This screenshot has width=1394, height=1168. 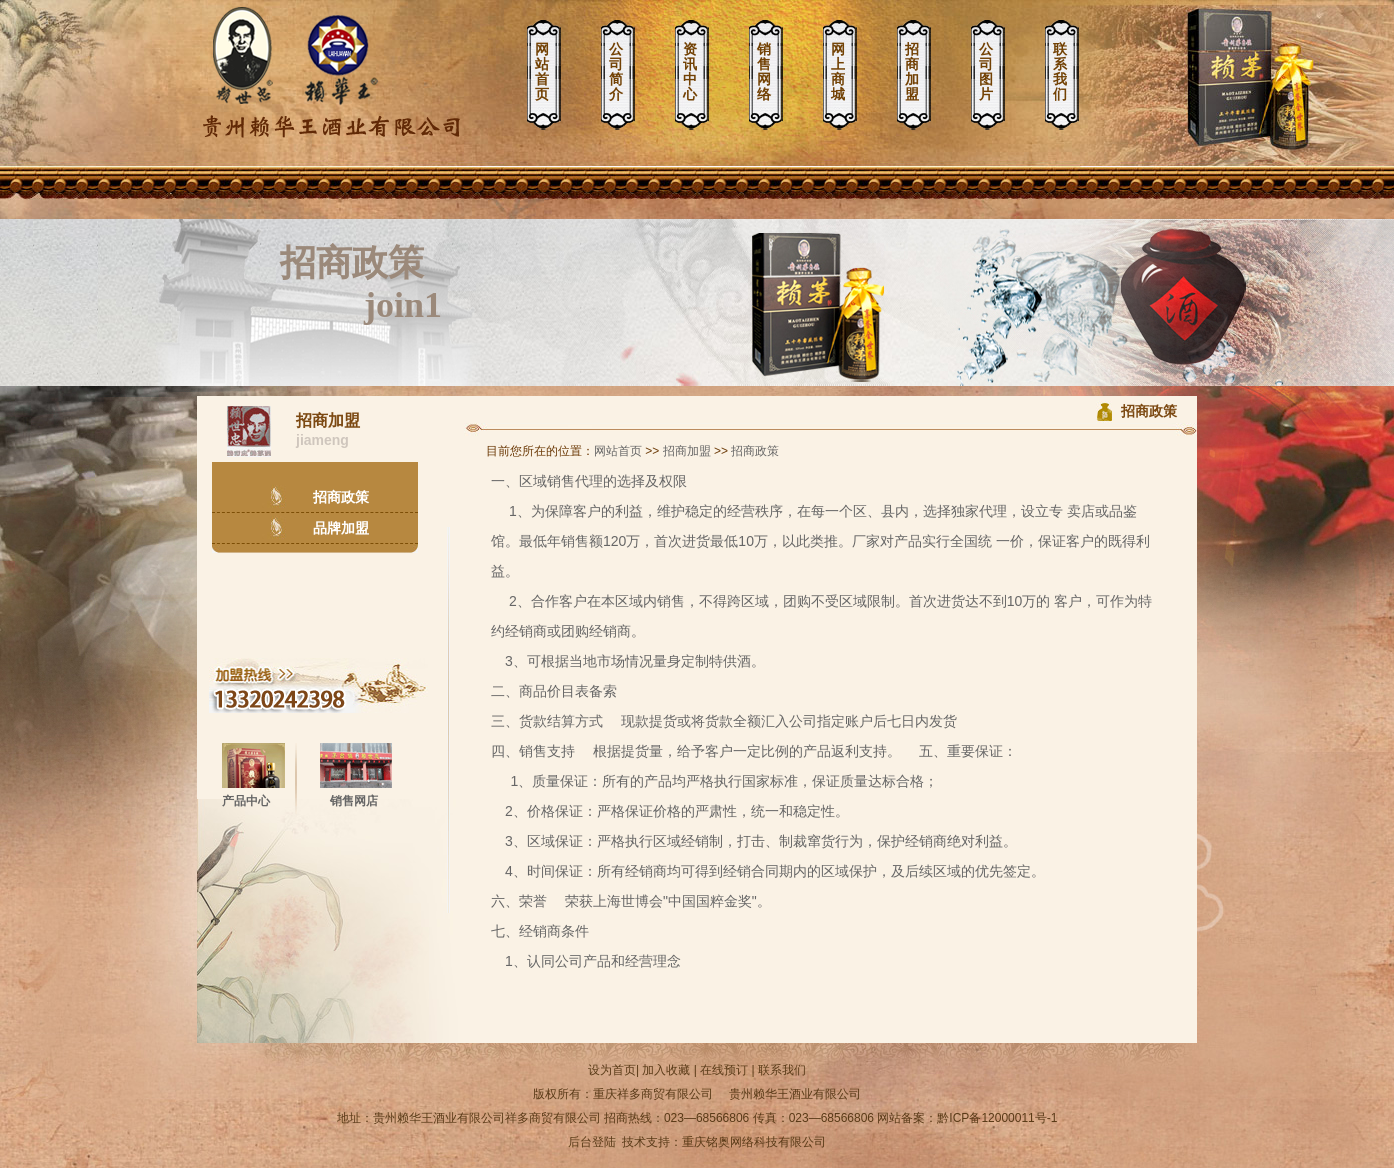 I want to click on 产品中心, so click(x=246, y=801).